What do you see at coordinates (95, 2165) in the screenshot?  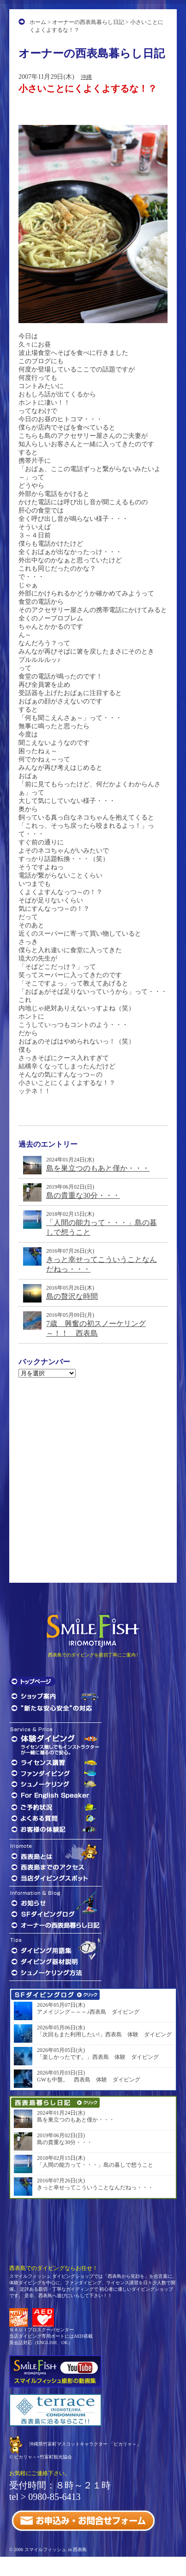 I see `「人間の能力って・・・」島の暮しで想うこと` at bounding box center [95, 2165].